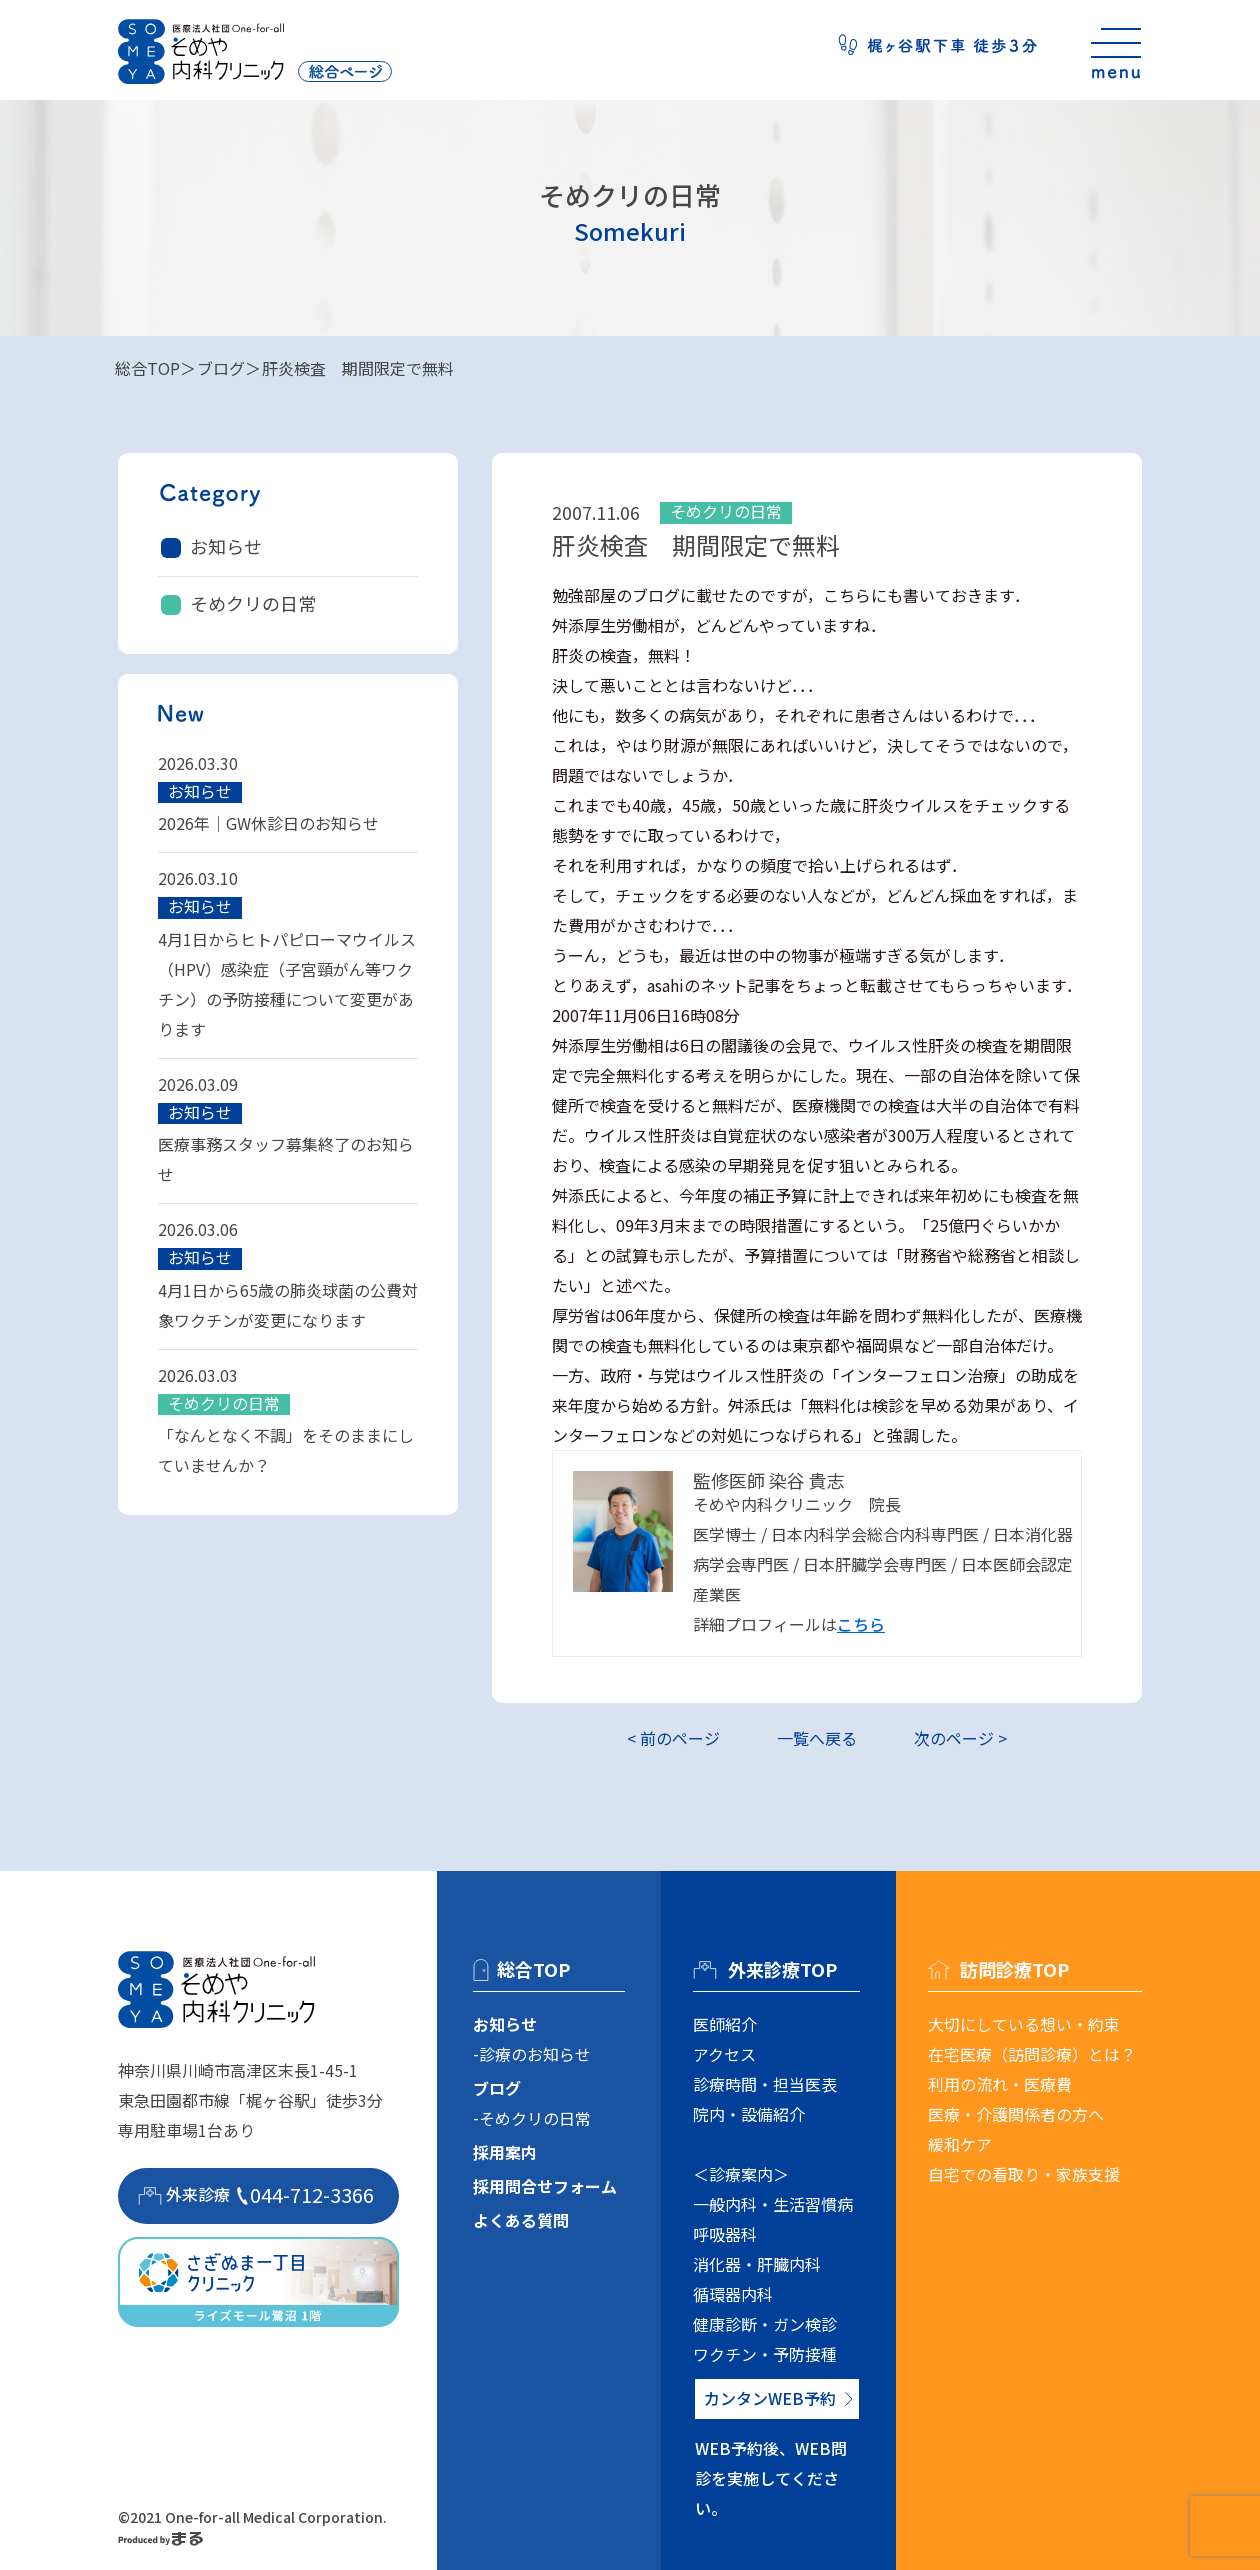 The width and height of the screenshot is (1260, 2570). I want to click on 在宅医療（訪問診療）とは？, so click(1032, 2054).